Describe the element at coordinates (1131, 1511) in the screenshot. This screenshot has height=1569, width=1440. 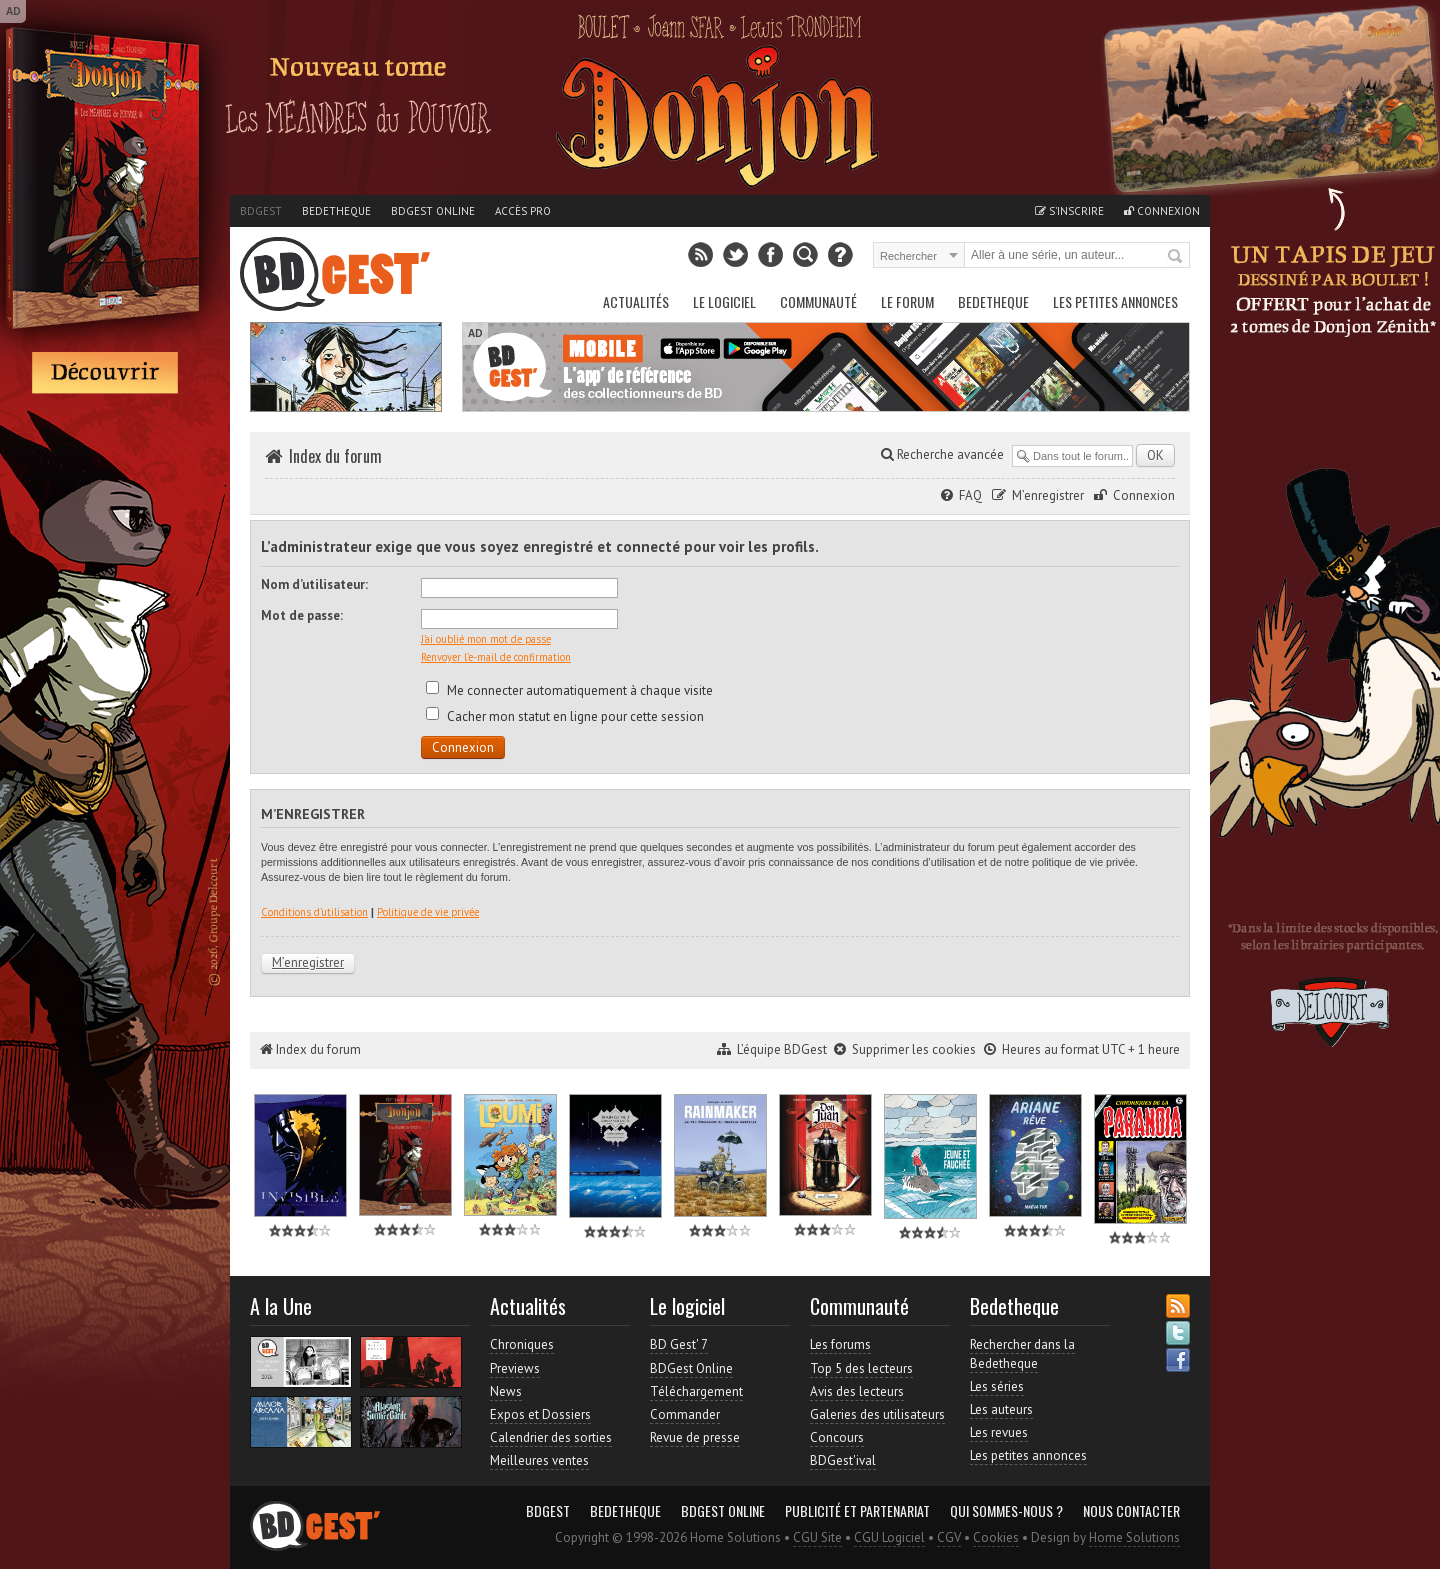
I see `Nous contacter` at that location.